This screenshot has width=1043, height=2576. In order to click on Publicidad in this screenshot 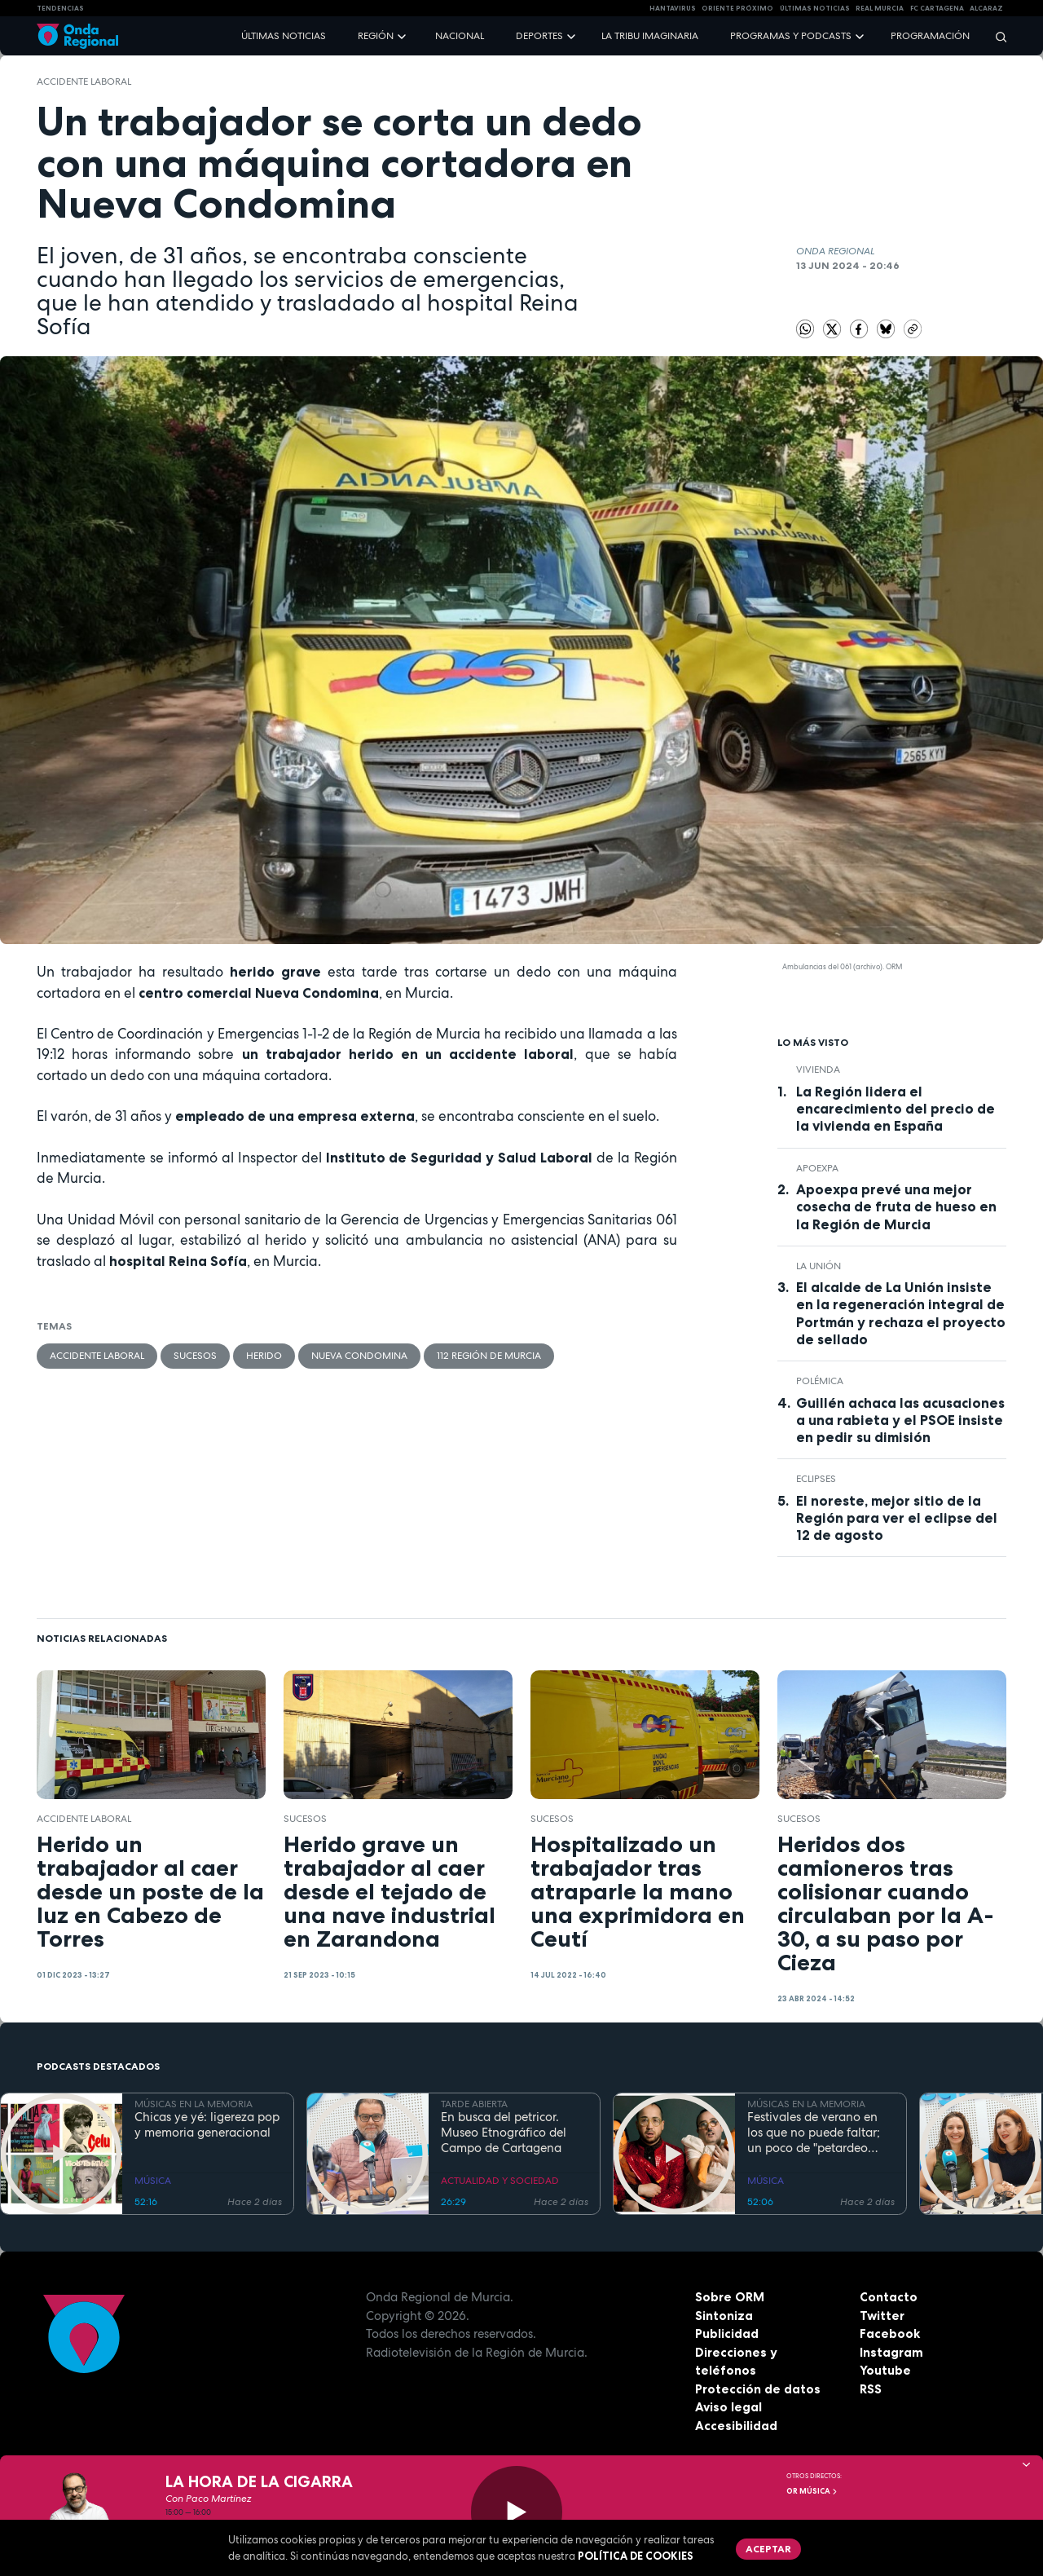, I will do `click(727, 2333)`.